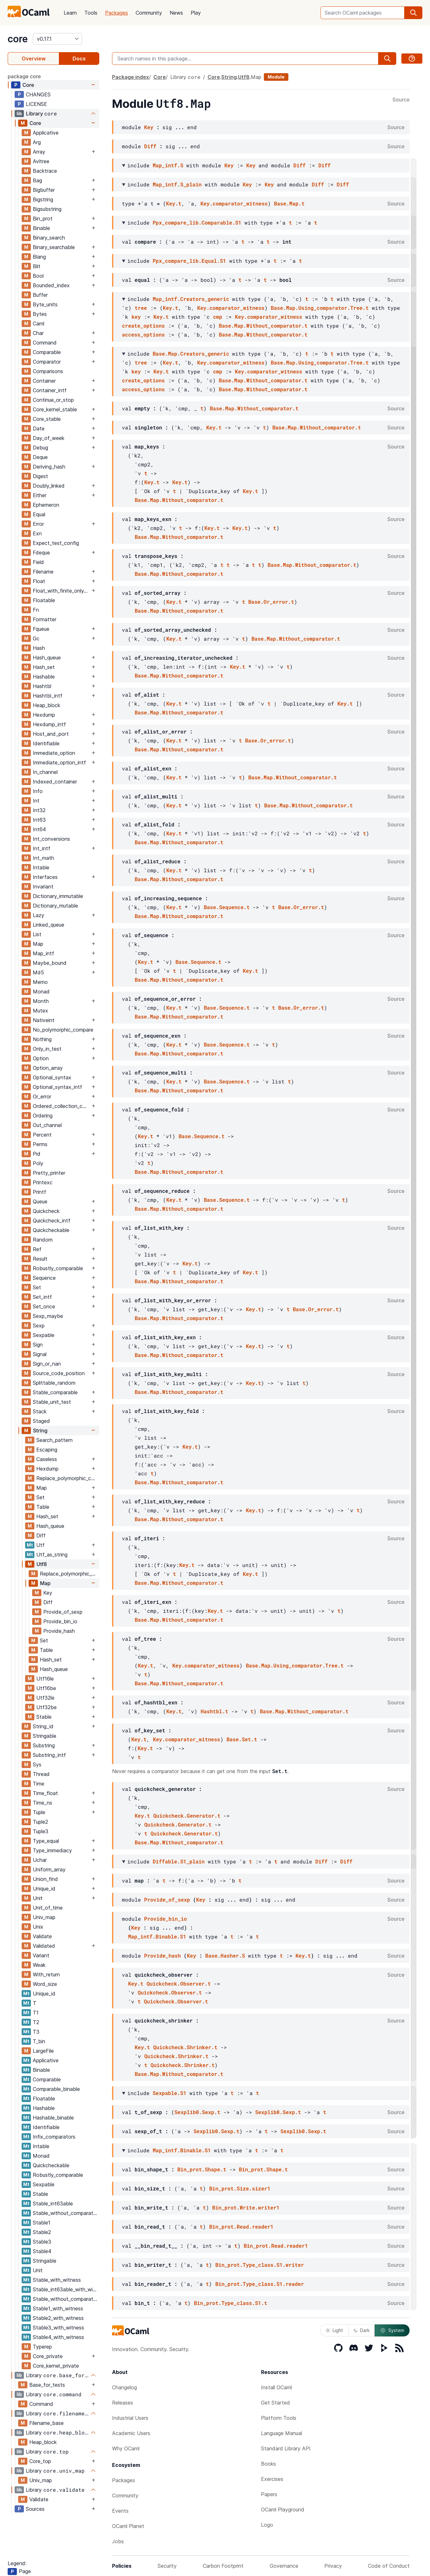 The image size is (430, 2576). I want to click on Hashtbl_intf, so click(47, 696).